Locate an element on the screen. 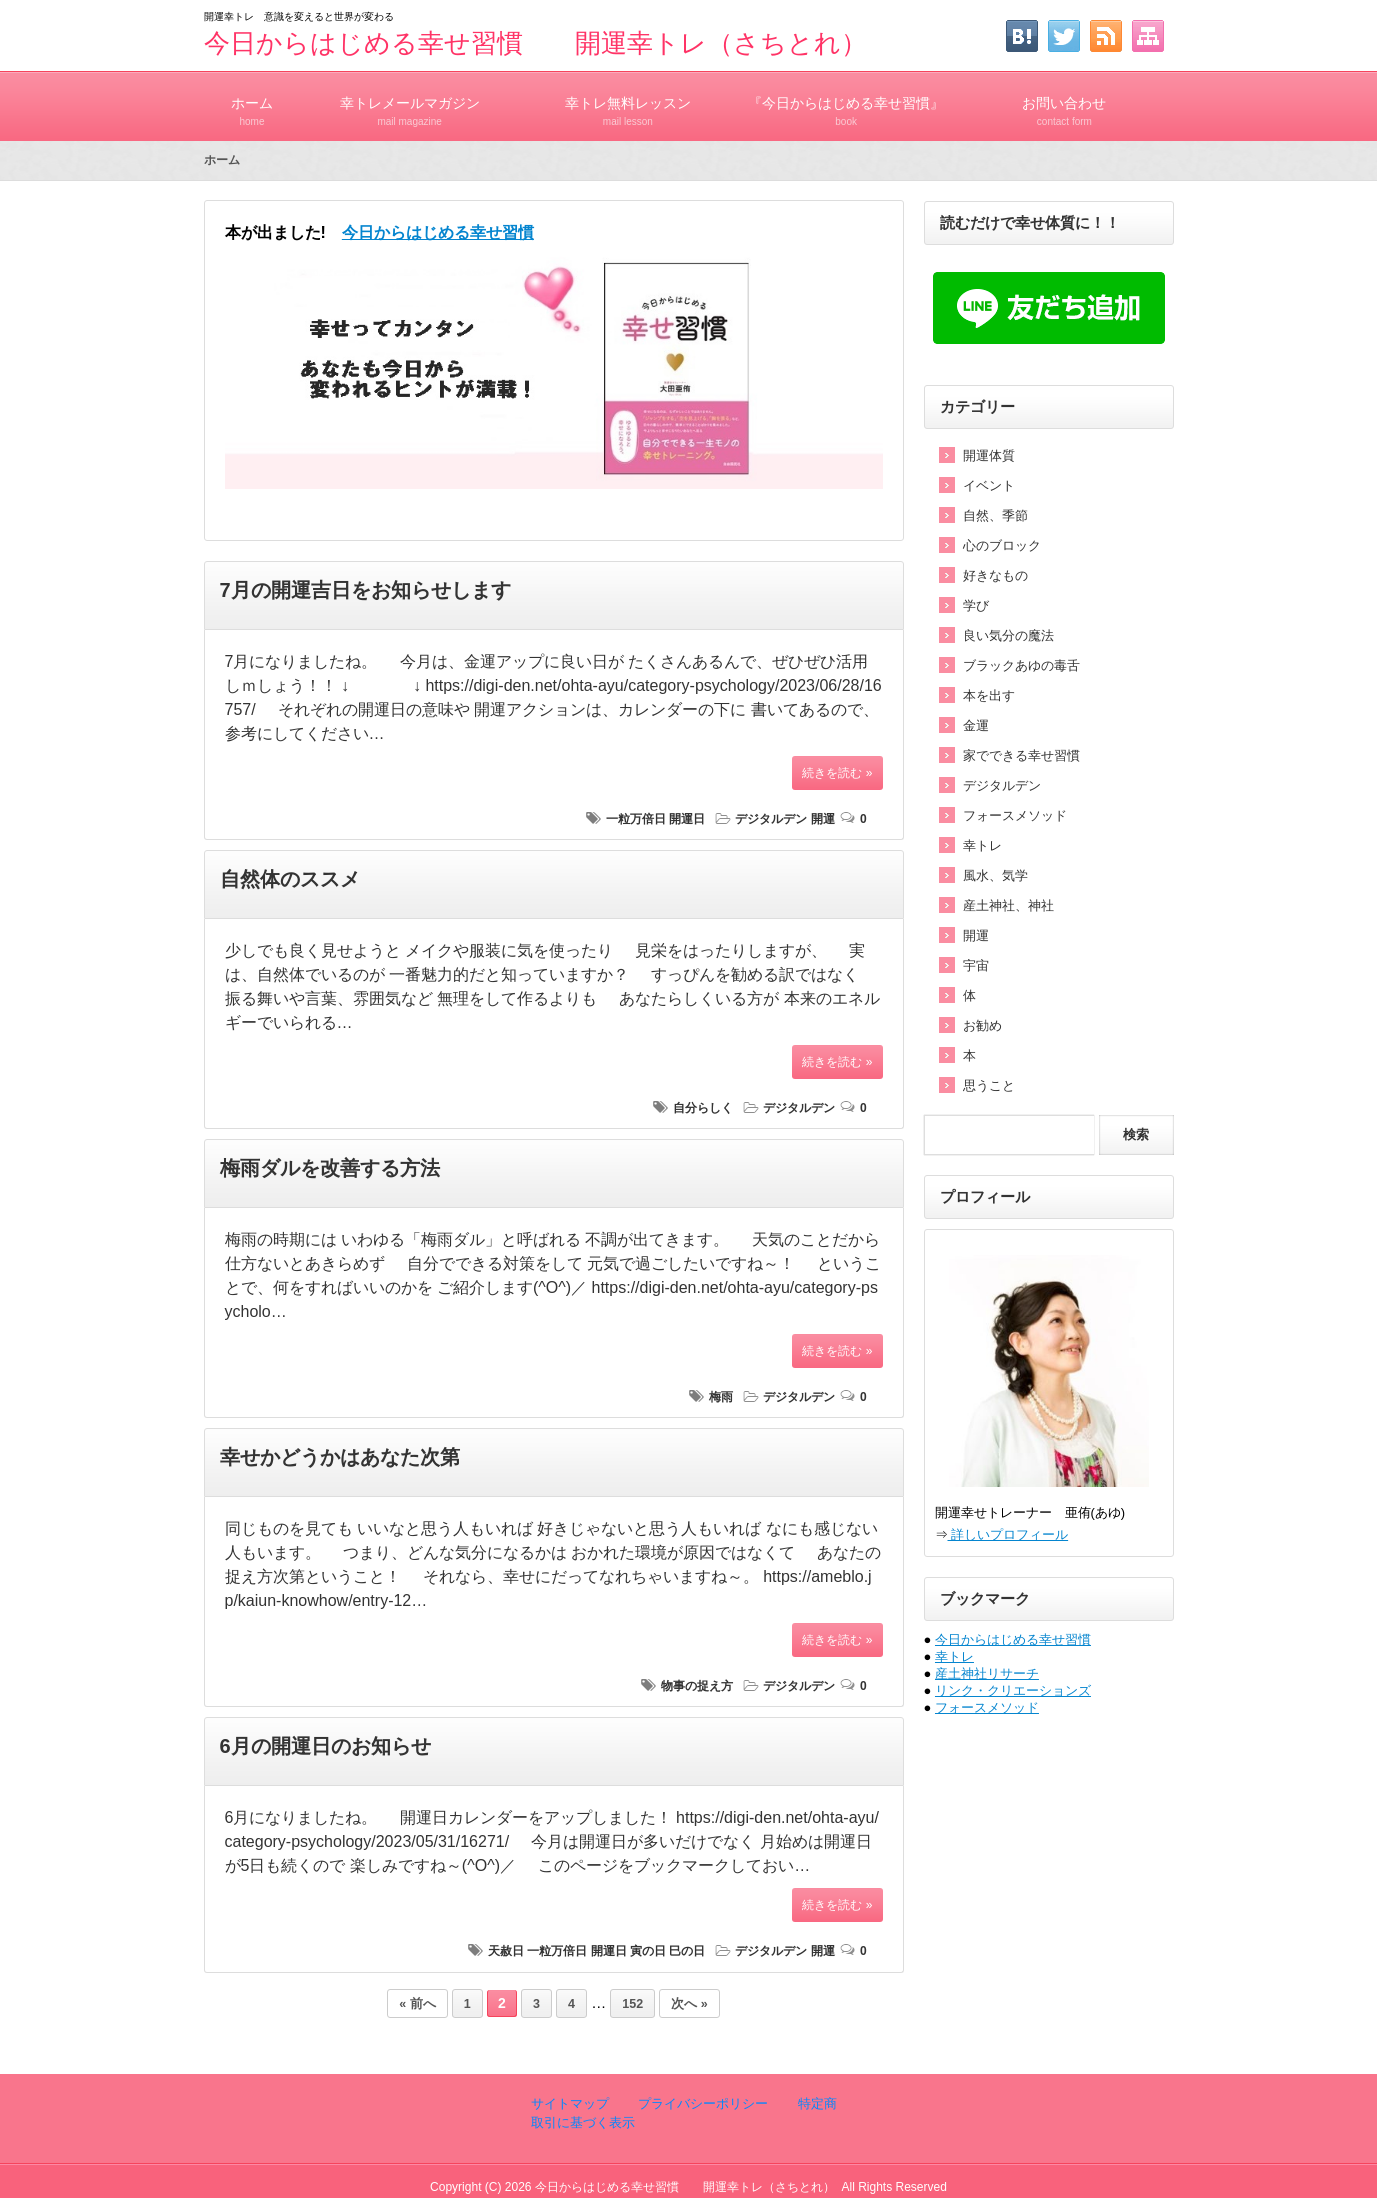 The width and height of the screenshot is (1377, 2198). 金運 is located at coordinates (976, 725).